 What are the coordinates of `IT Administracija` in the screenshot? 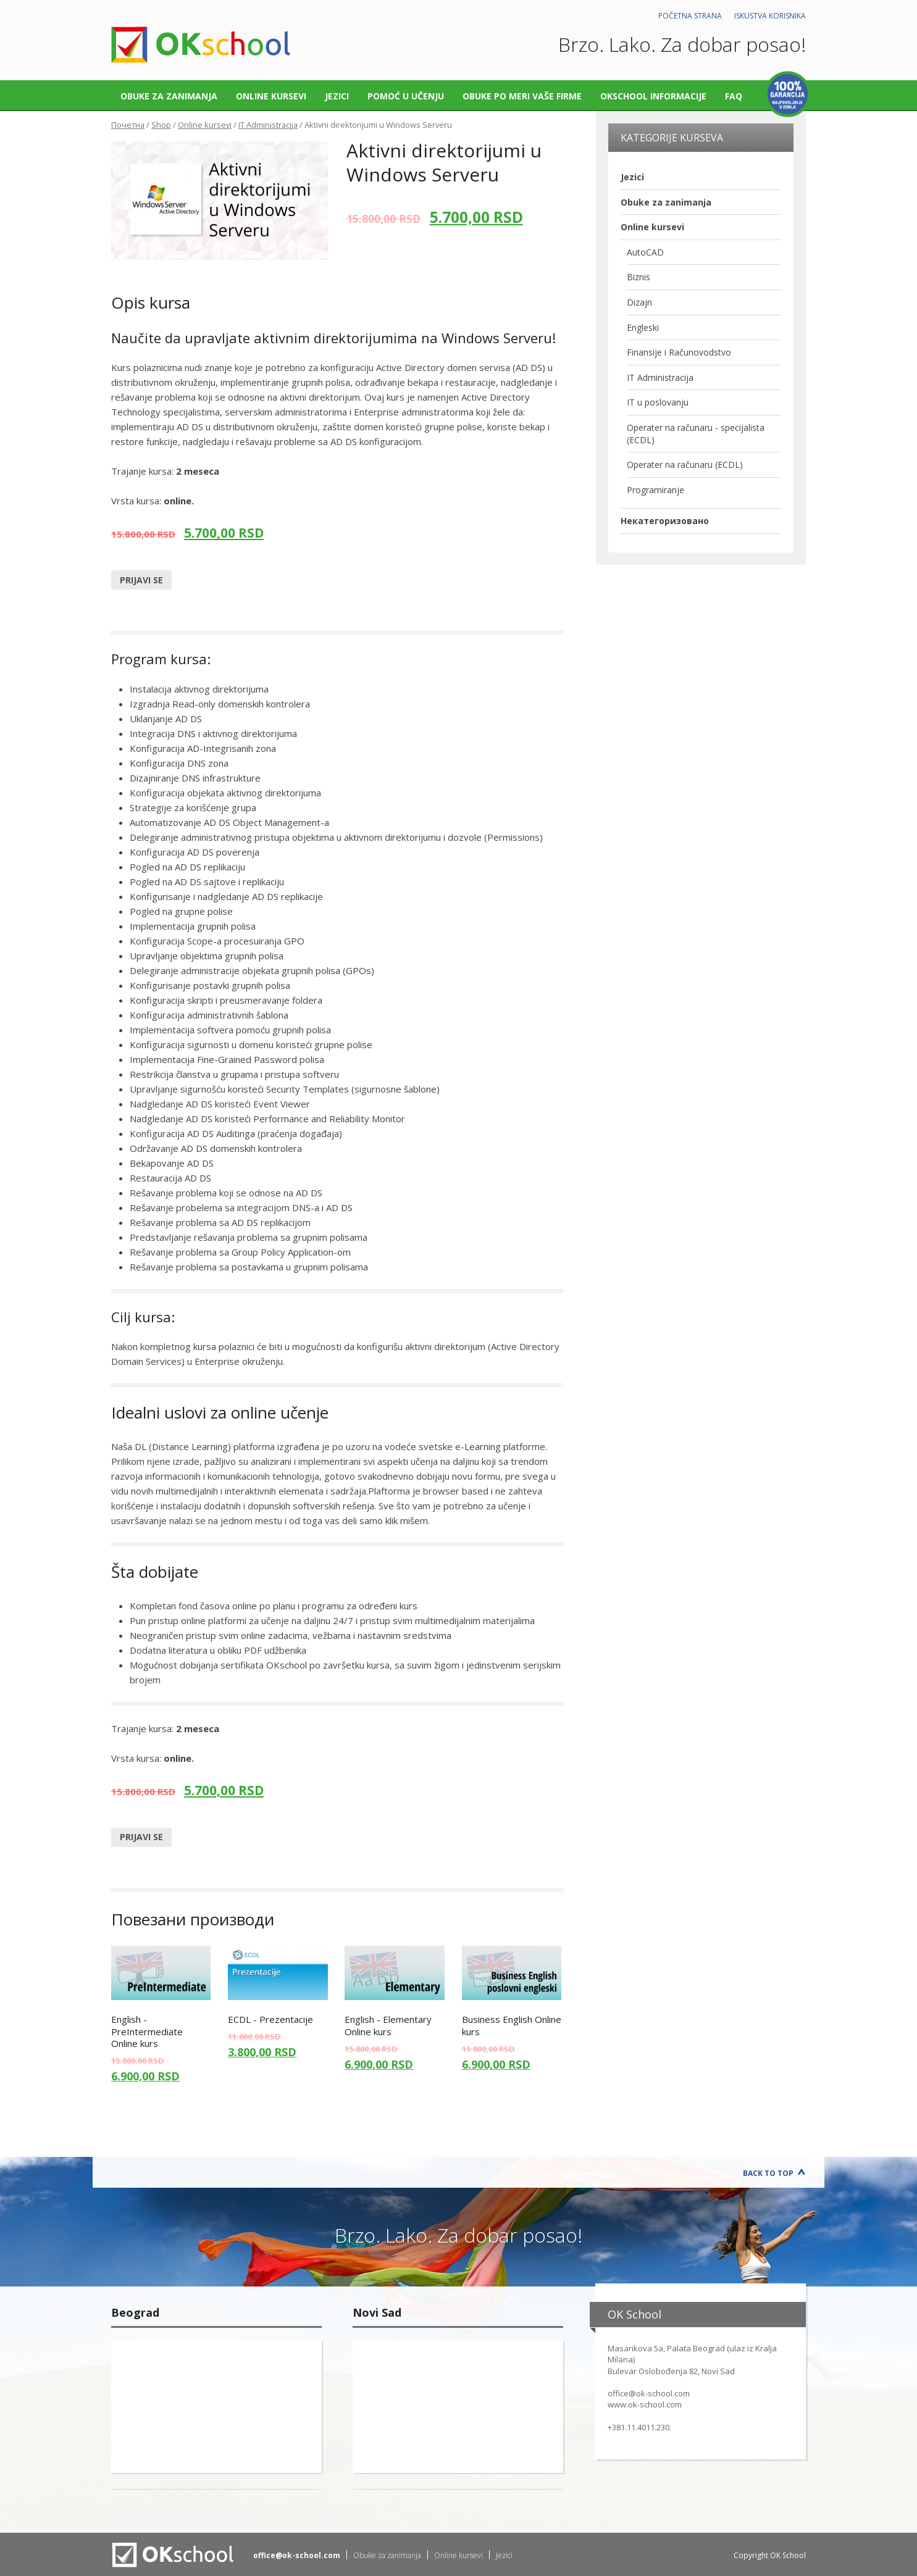 It's located at (268, 124).